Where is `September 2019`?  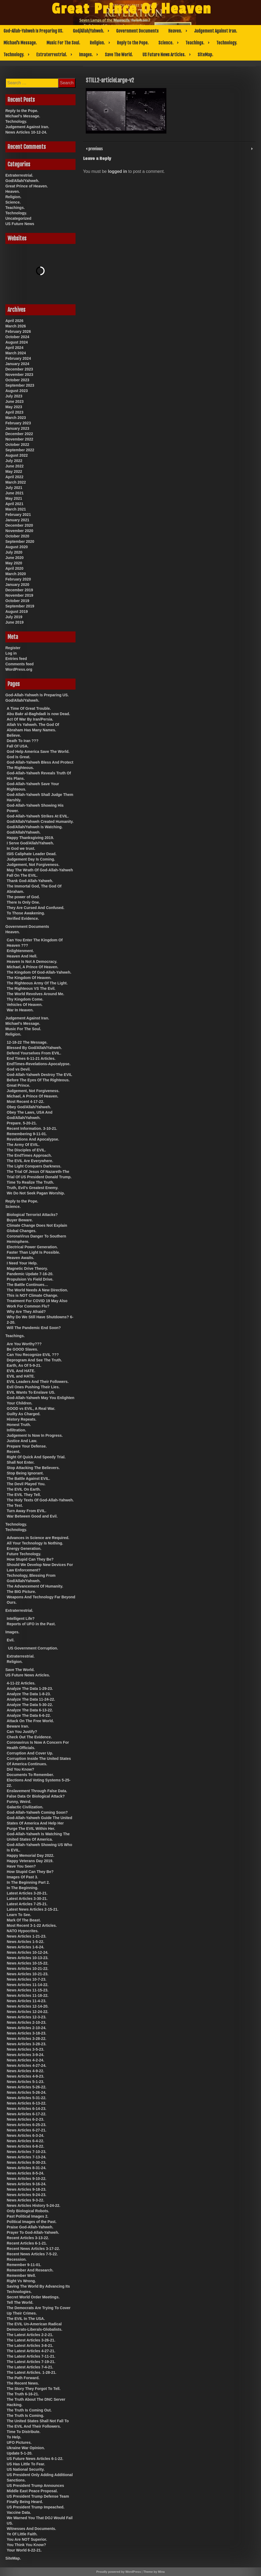 September 2019 is located at coordinates (19, 606).